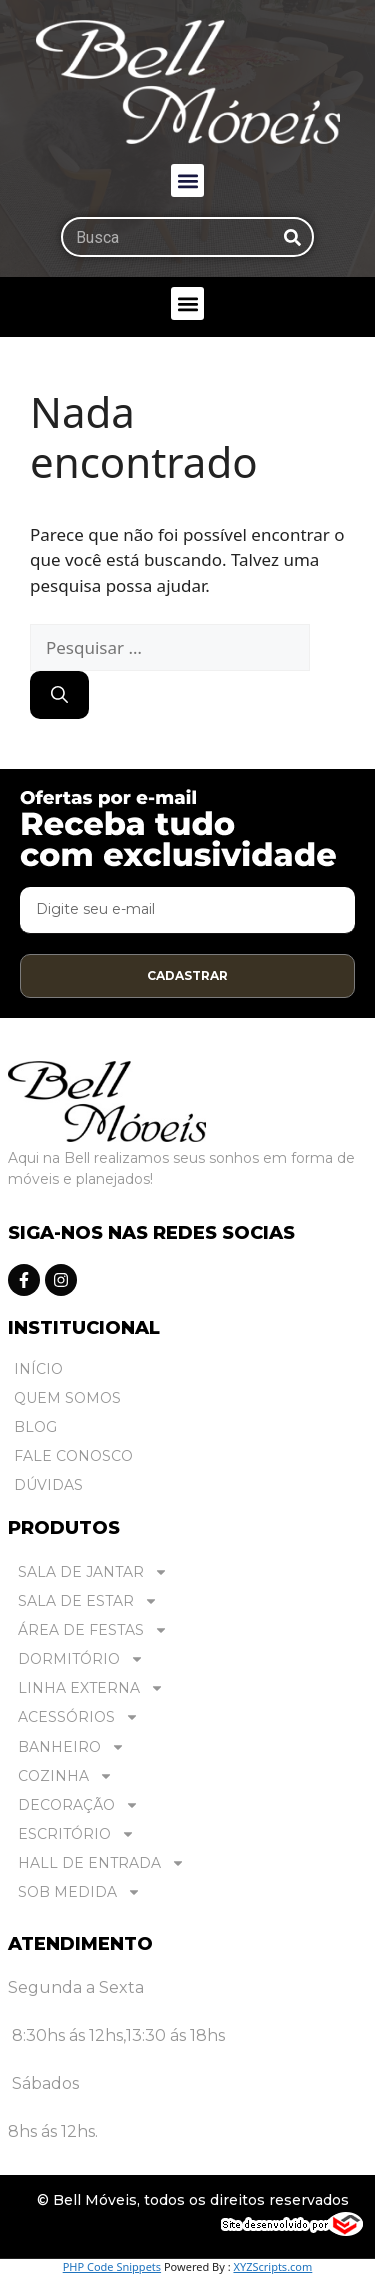  What do you see at coordinates (48, 1485) in the screenshot?
I see `Dúvidas` at bounding box center [48, 1485].